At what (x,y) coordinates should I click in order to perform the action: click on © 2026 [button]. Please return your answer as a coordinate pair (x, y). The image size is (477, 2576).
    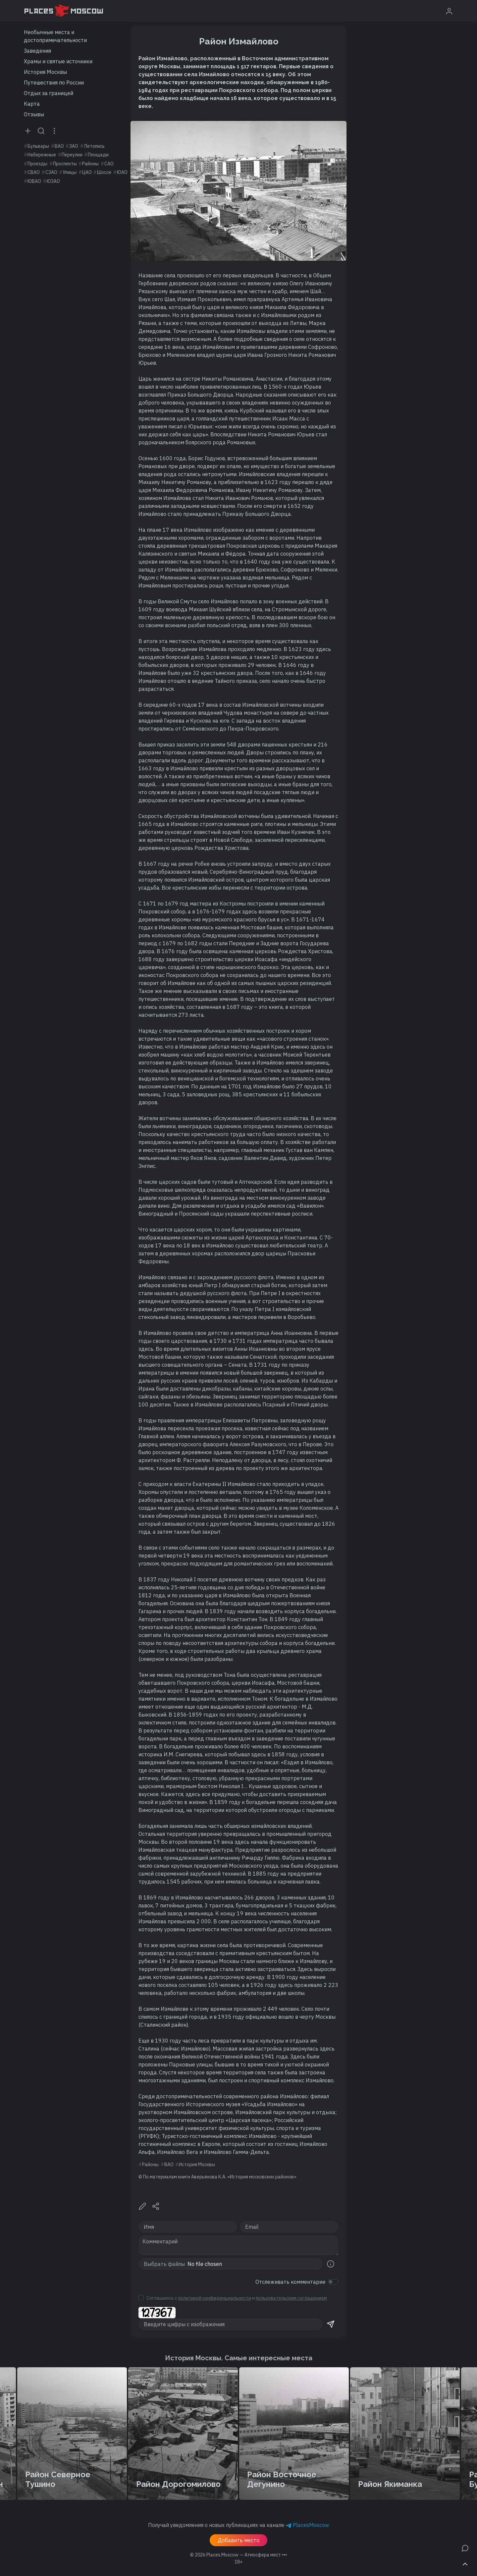
    Looking at the image, I should click on (238, 2555).